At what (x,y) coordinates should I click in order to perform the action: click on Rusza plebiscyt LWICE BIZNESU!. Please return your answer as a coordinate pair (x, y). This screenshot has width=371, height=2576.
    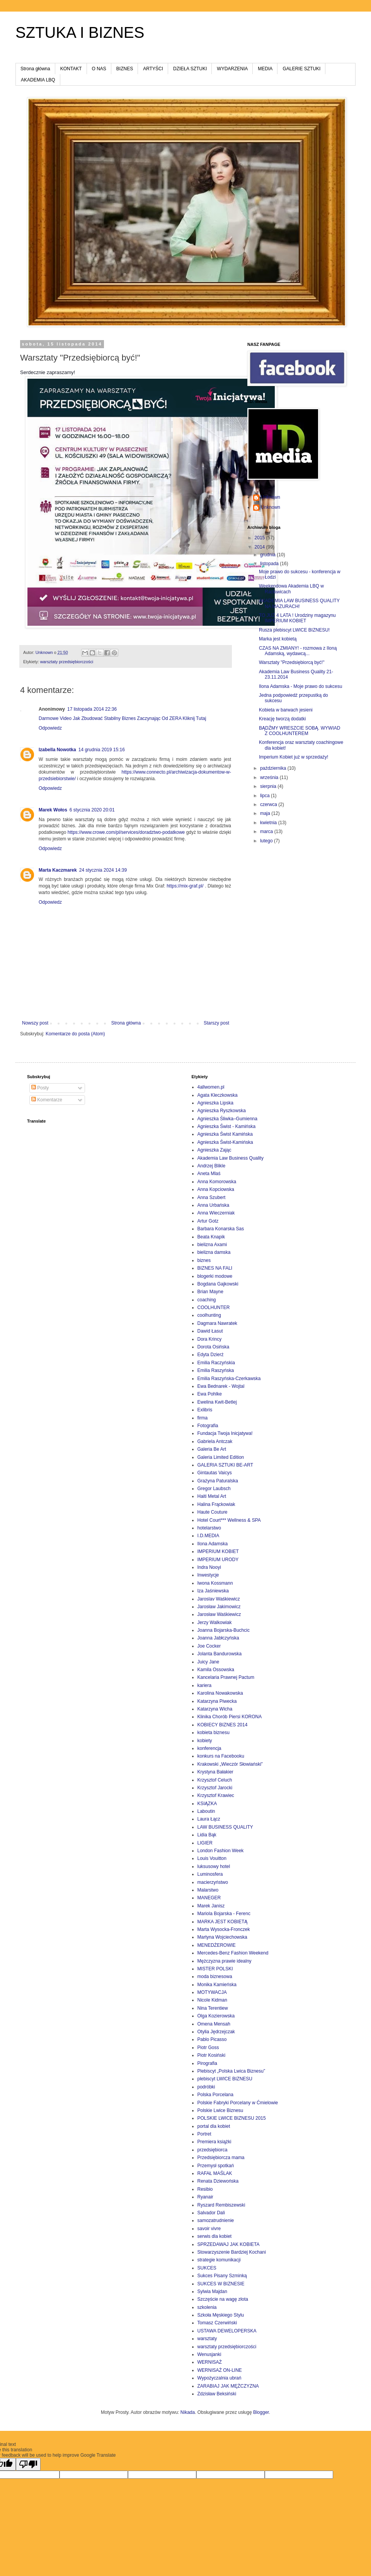
    Looking at the image, I should click on (294, 630).